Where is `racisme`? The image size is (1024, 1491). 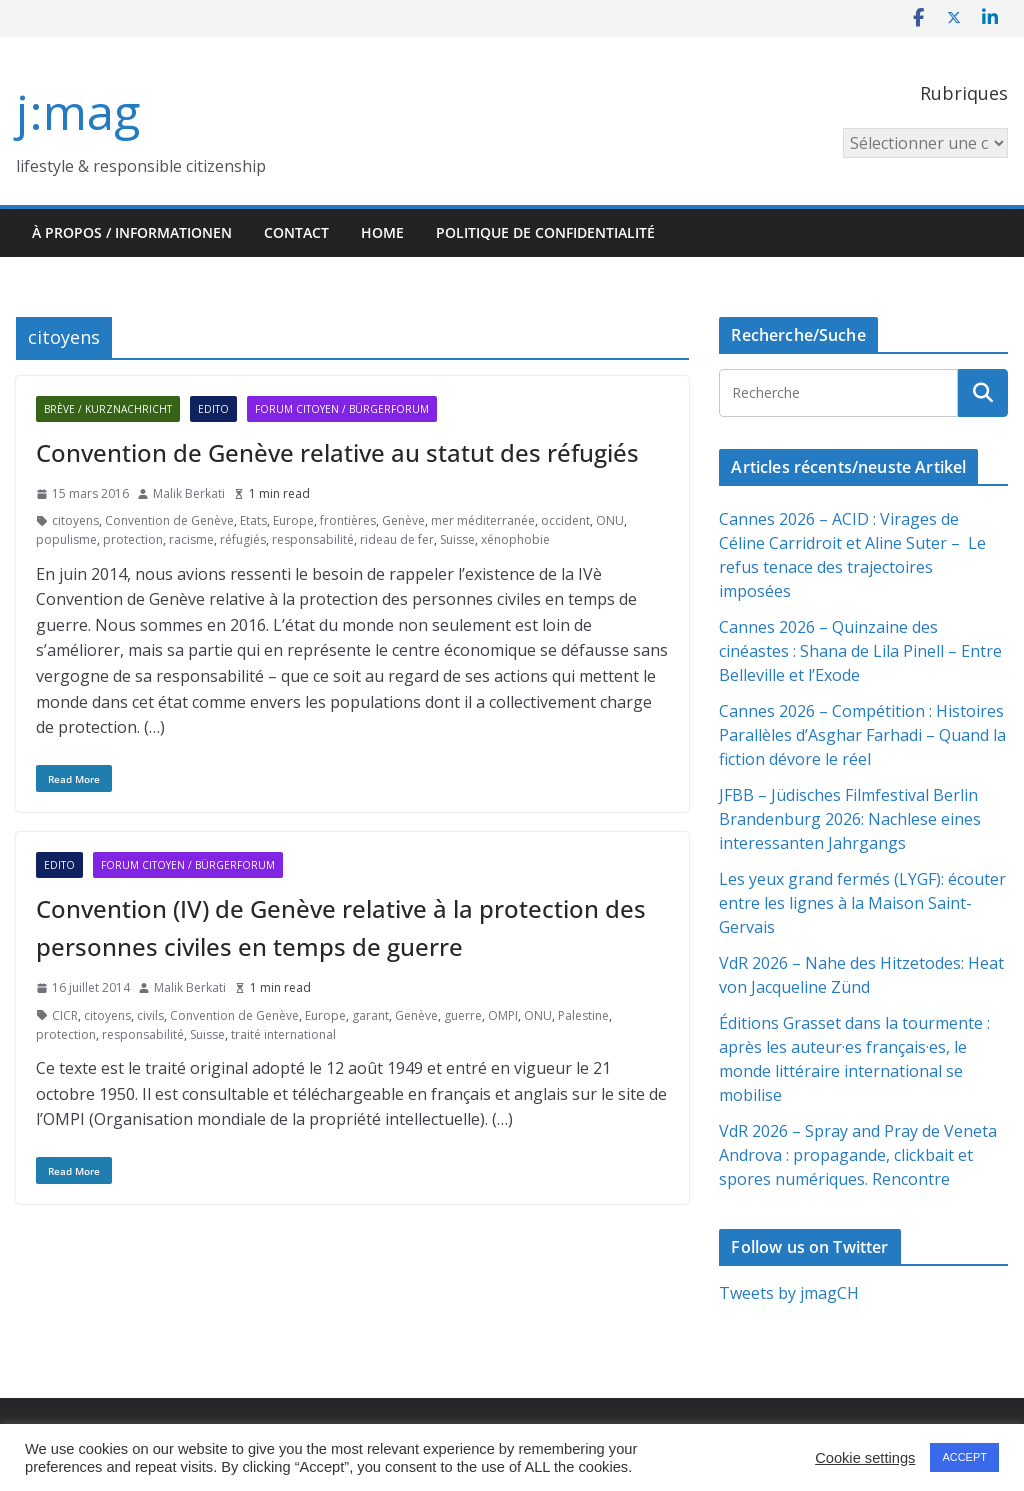 racisme is located at coordinates (191, 539).